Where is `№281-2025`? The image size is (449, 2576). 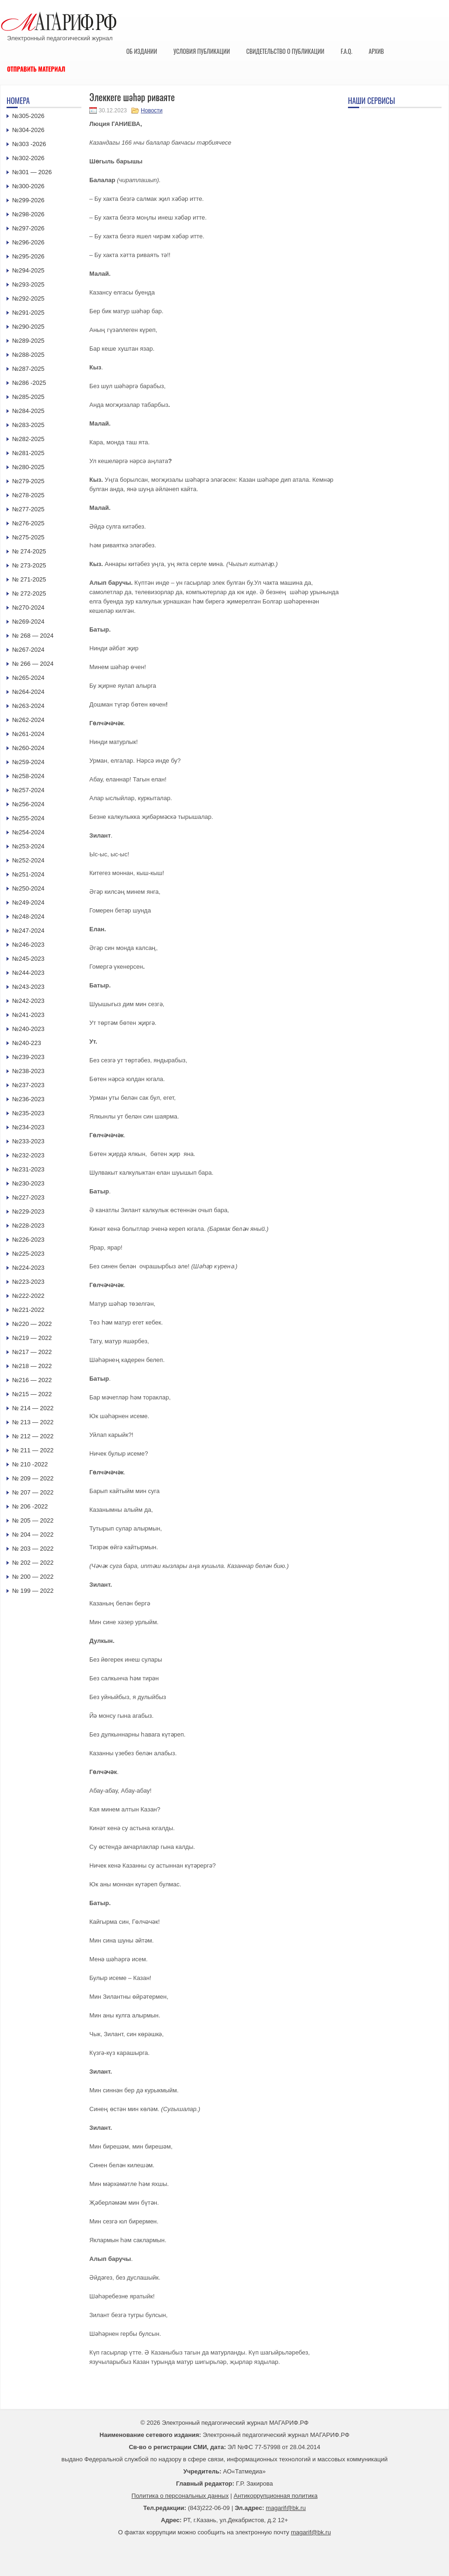 №281-2025 is located at coordinates (28, 452).